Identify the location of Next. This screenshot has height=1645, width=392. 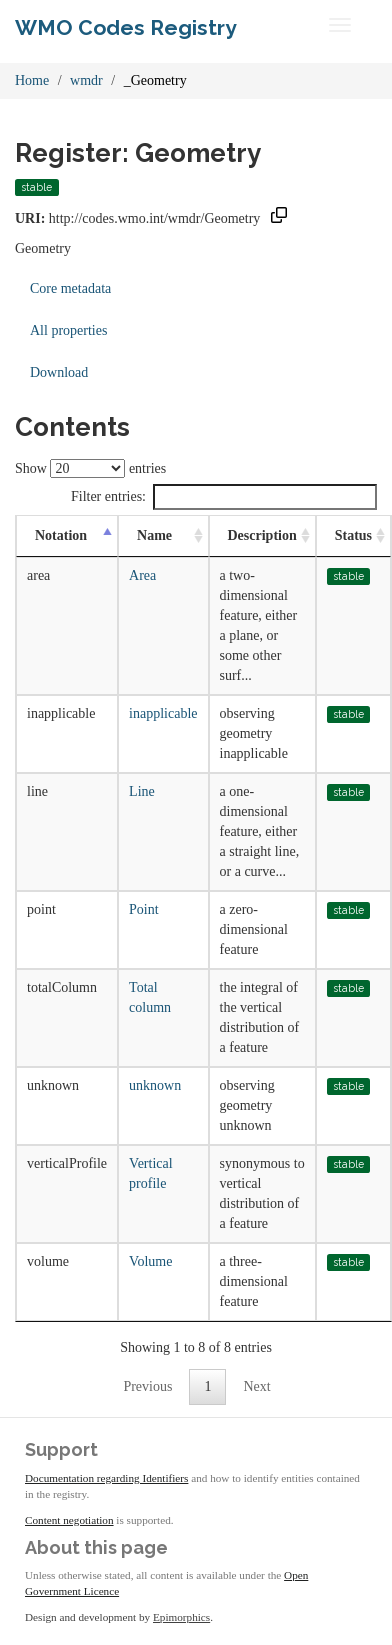
(256, 1386).